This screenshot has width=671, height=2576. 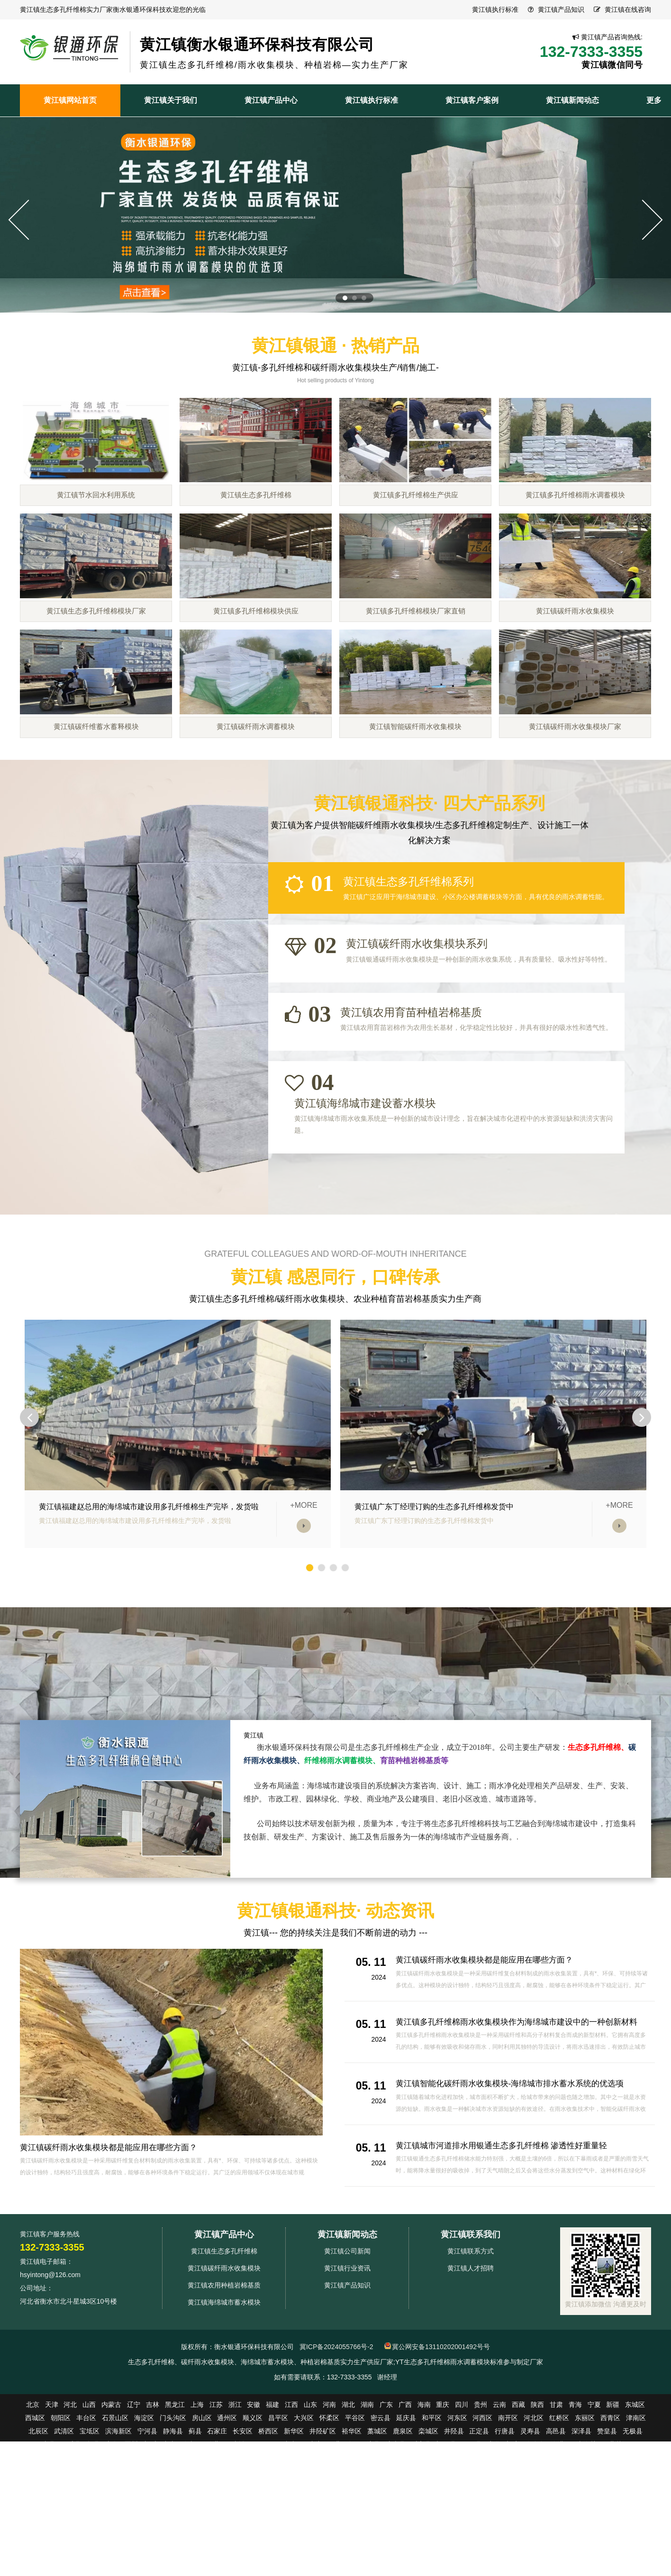 What do you see at coordinates (144, 2503) in the screenshot?
I see `海淀区` at bounding box center [144, 2503].